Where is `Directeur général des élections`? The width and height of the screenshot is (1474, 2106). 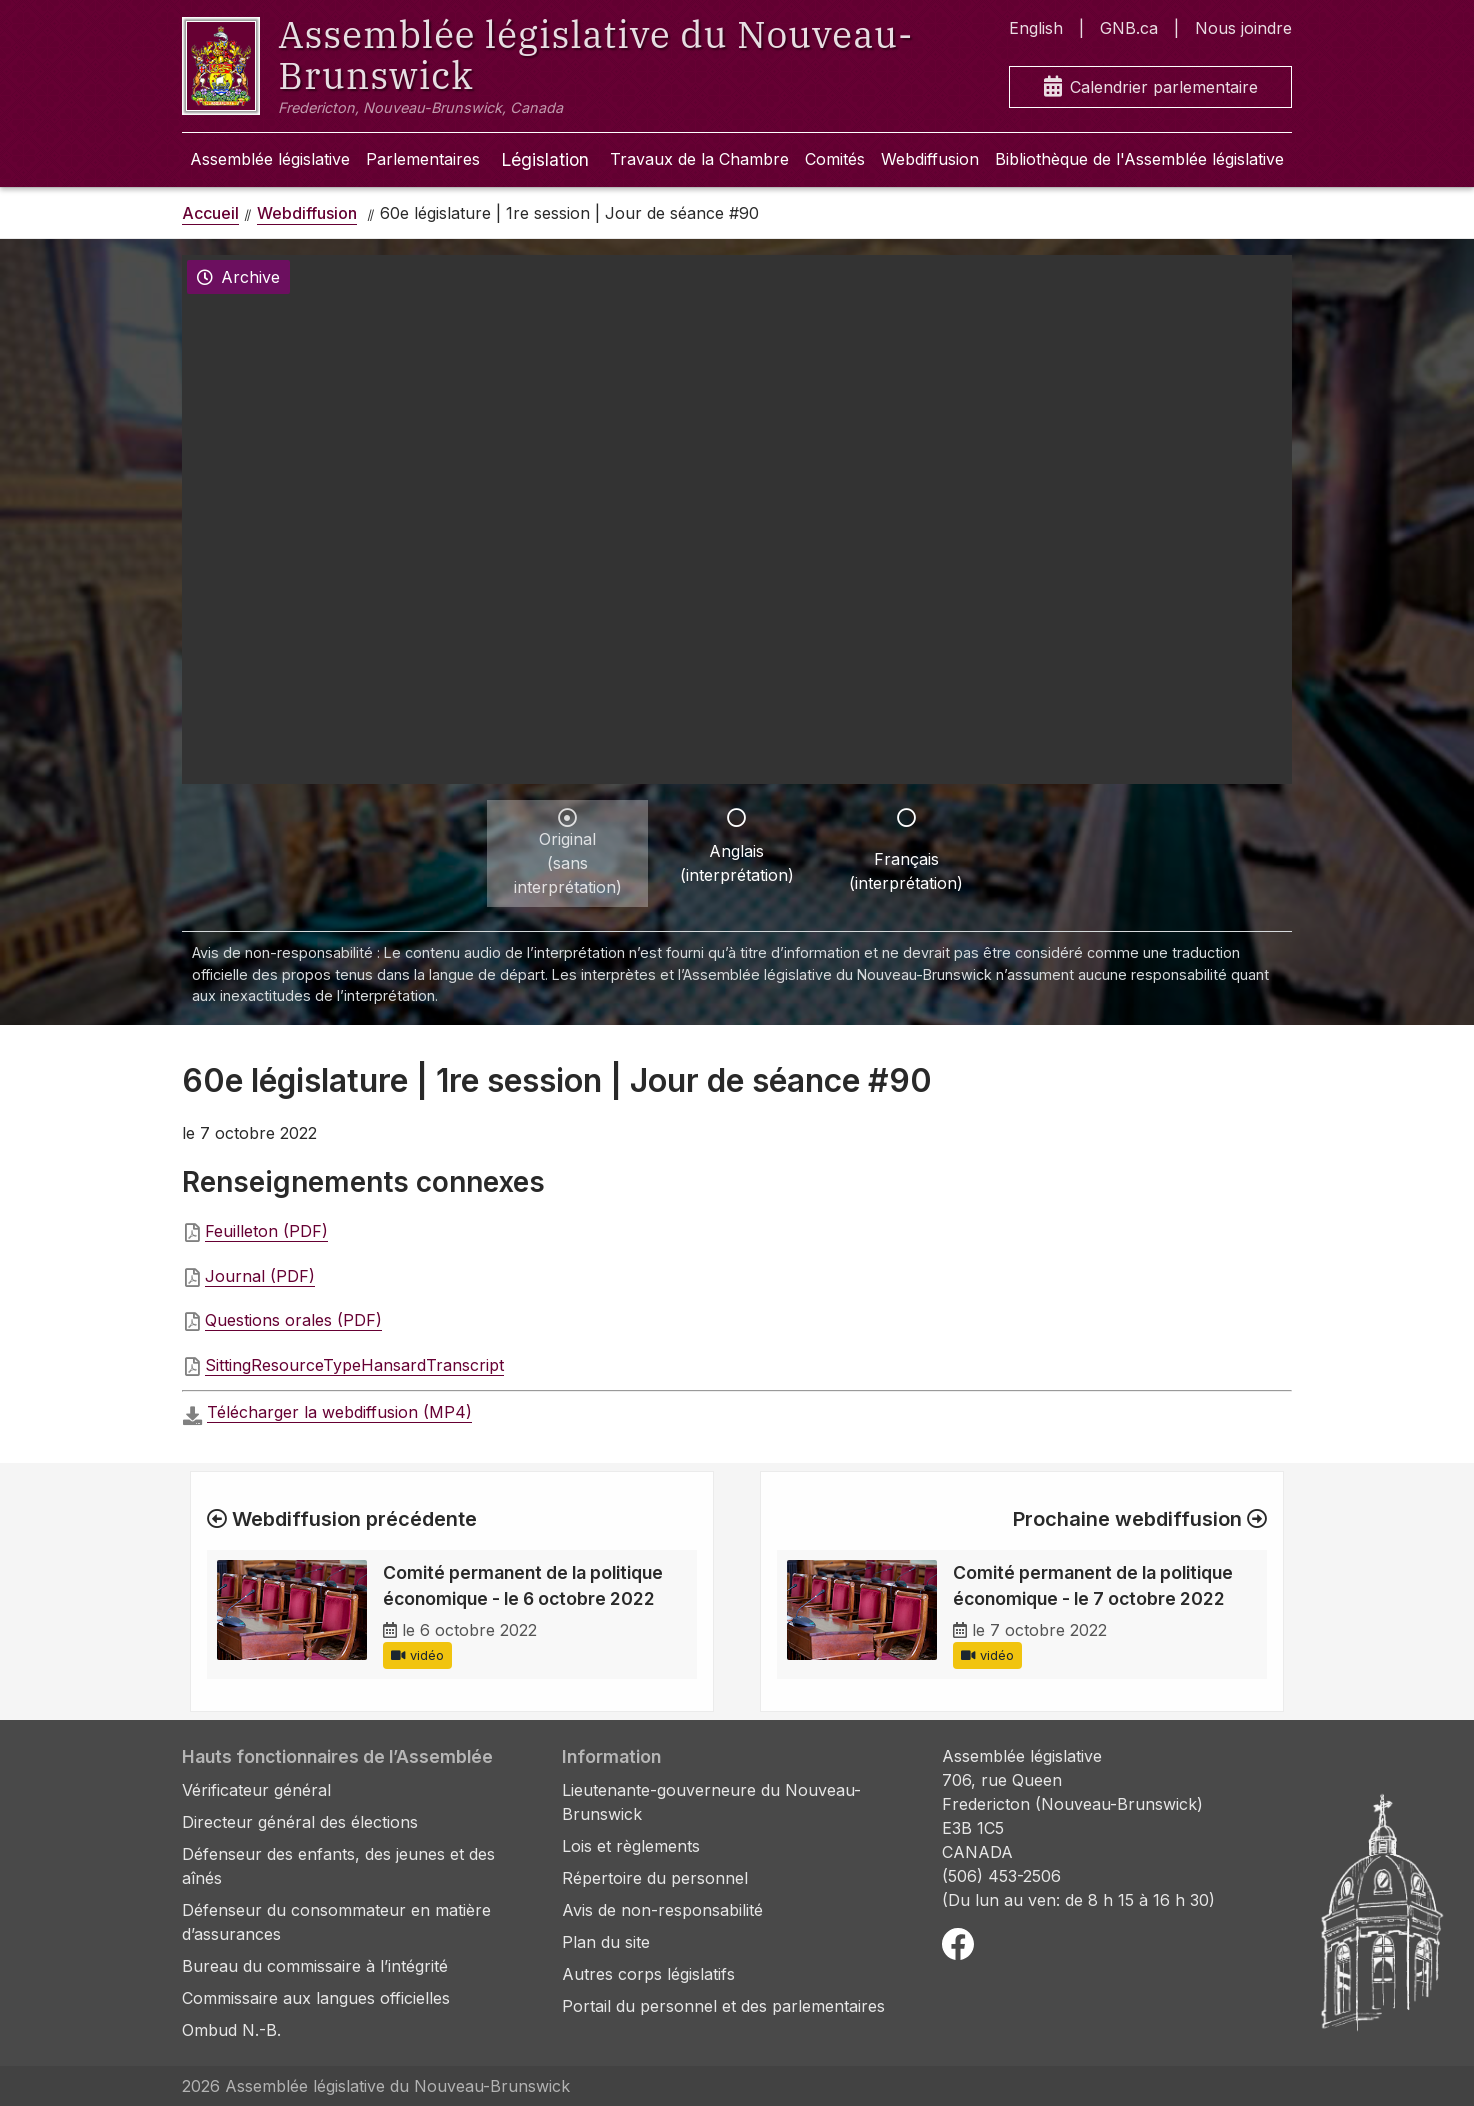 Directeur général des élections is located at coordinates (300, 1822).